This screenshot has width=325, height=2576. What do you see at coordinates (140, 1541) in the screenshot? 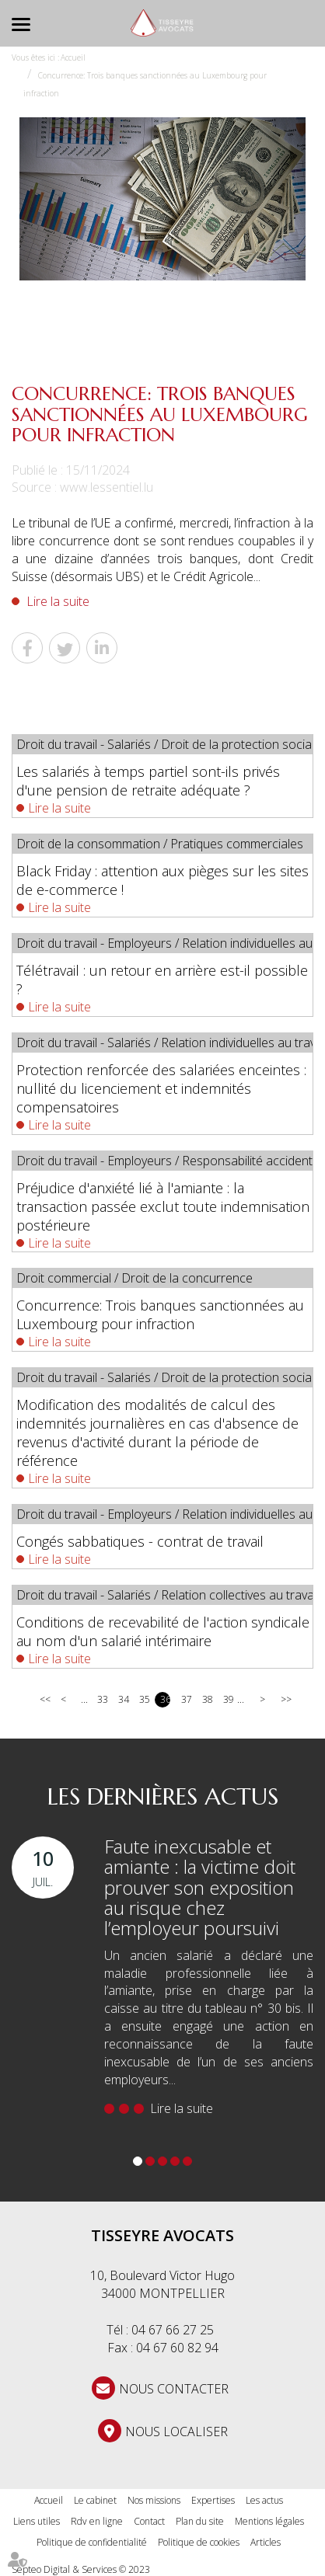
I see `Congés sabbatiques - contrat de travail` at bounding box center [140, 1541].